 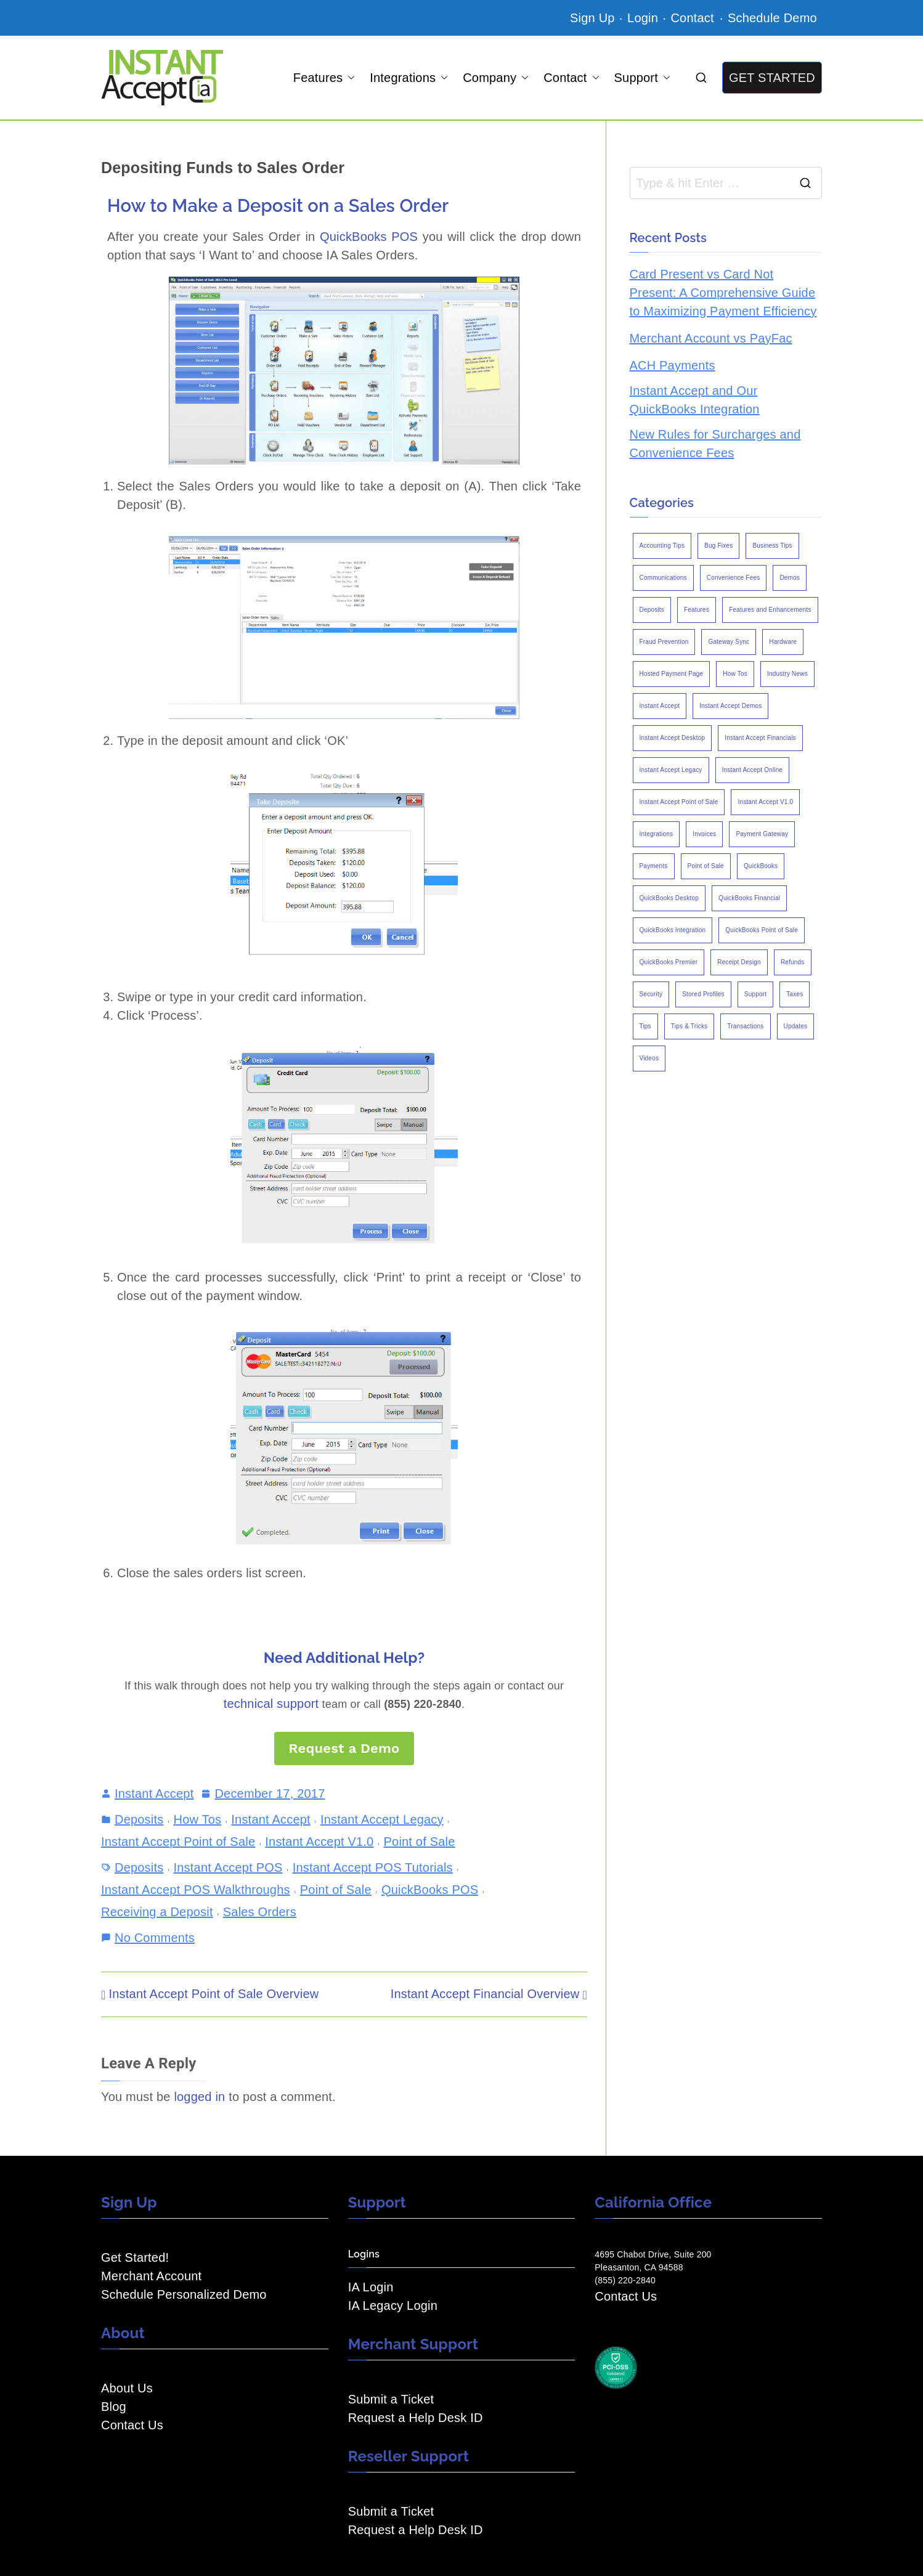 I want to click on QuickBooks Integration [QuickBooks Integration (88 items)], so click(x=673, y=930).